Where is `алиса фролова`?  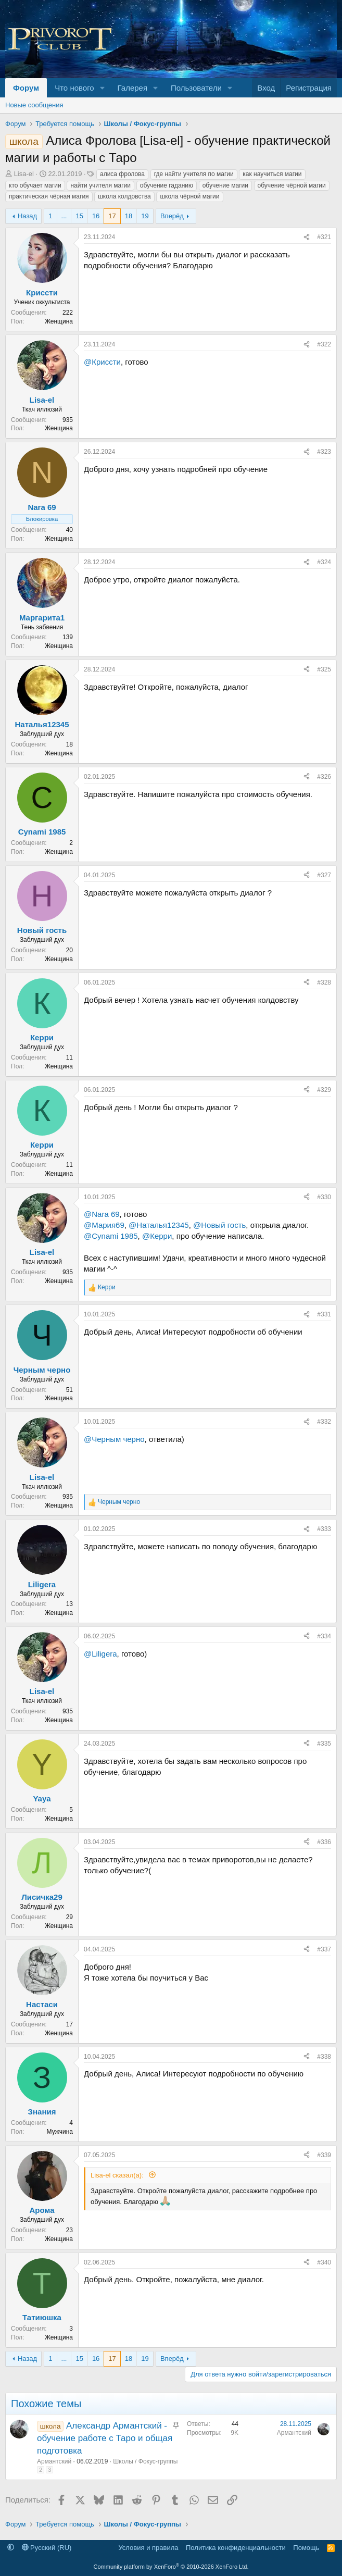 алиса фролова is located at coordinates (122, 174).